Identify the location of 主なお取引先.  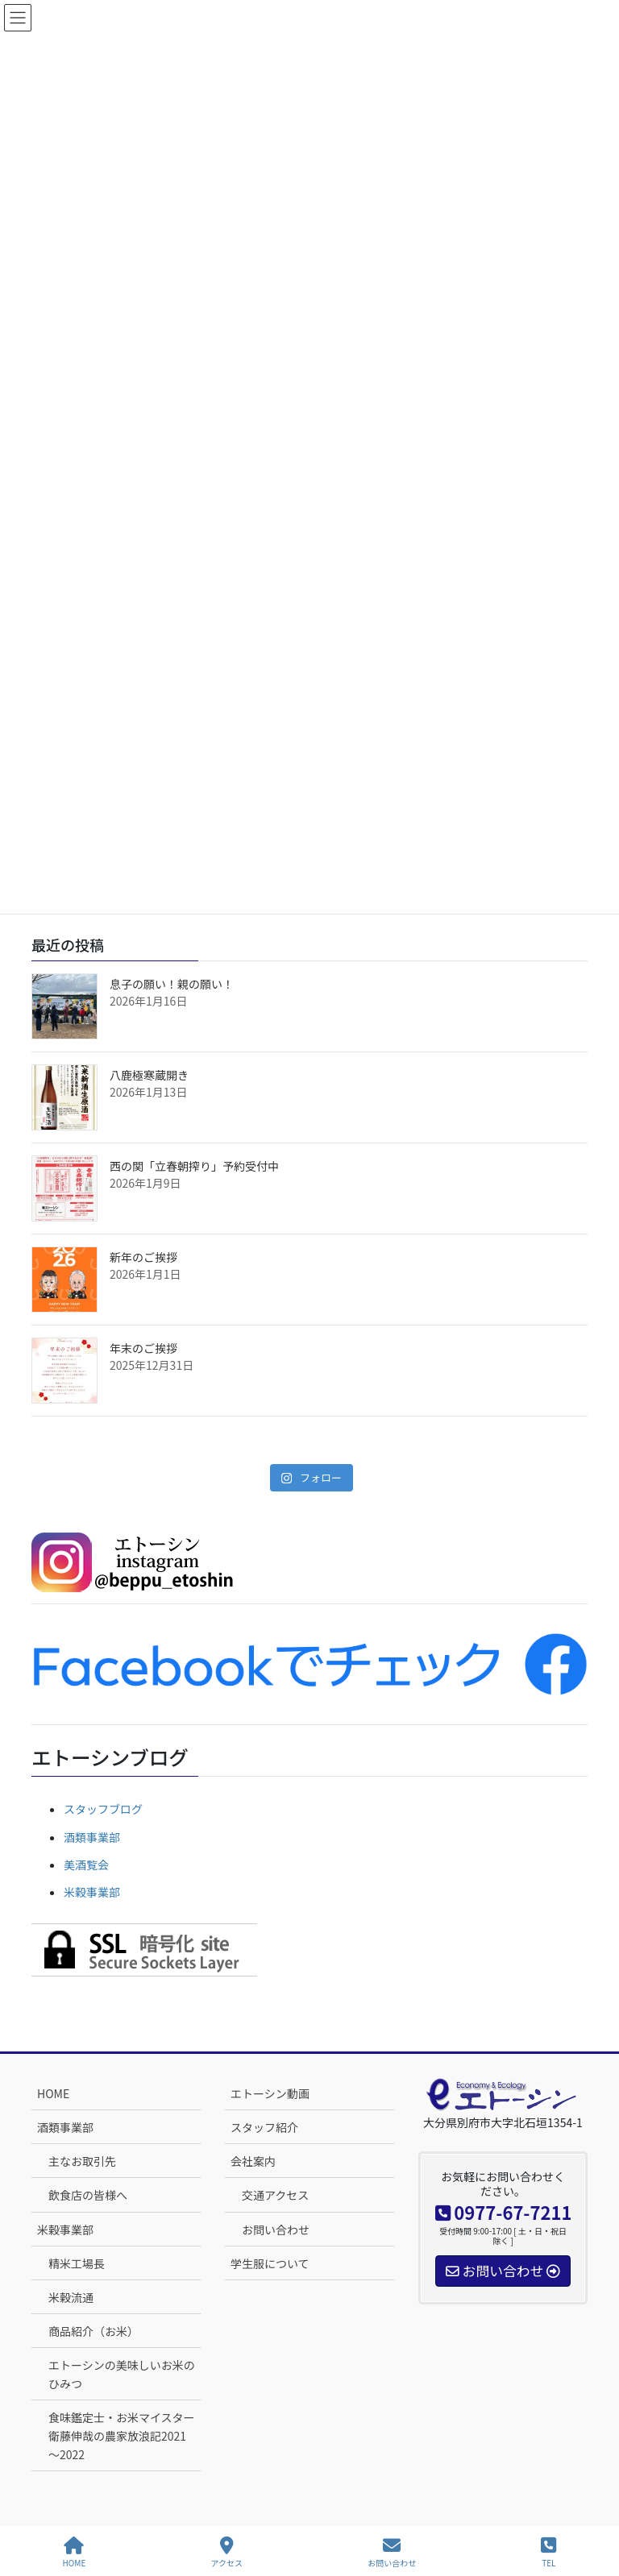
(82, 2161).